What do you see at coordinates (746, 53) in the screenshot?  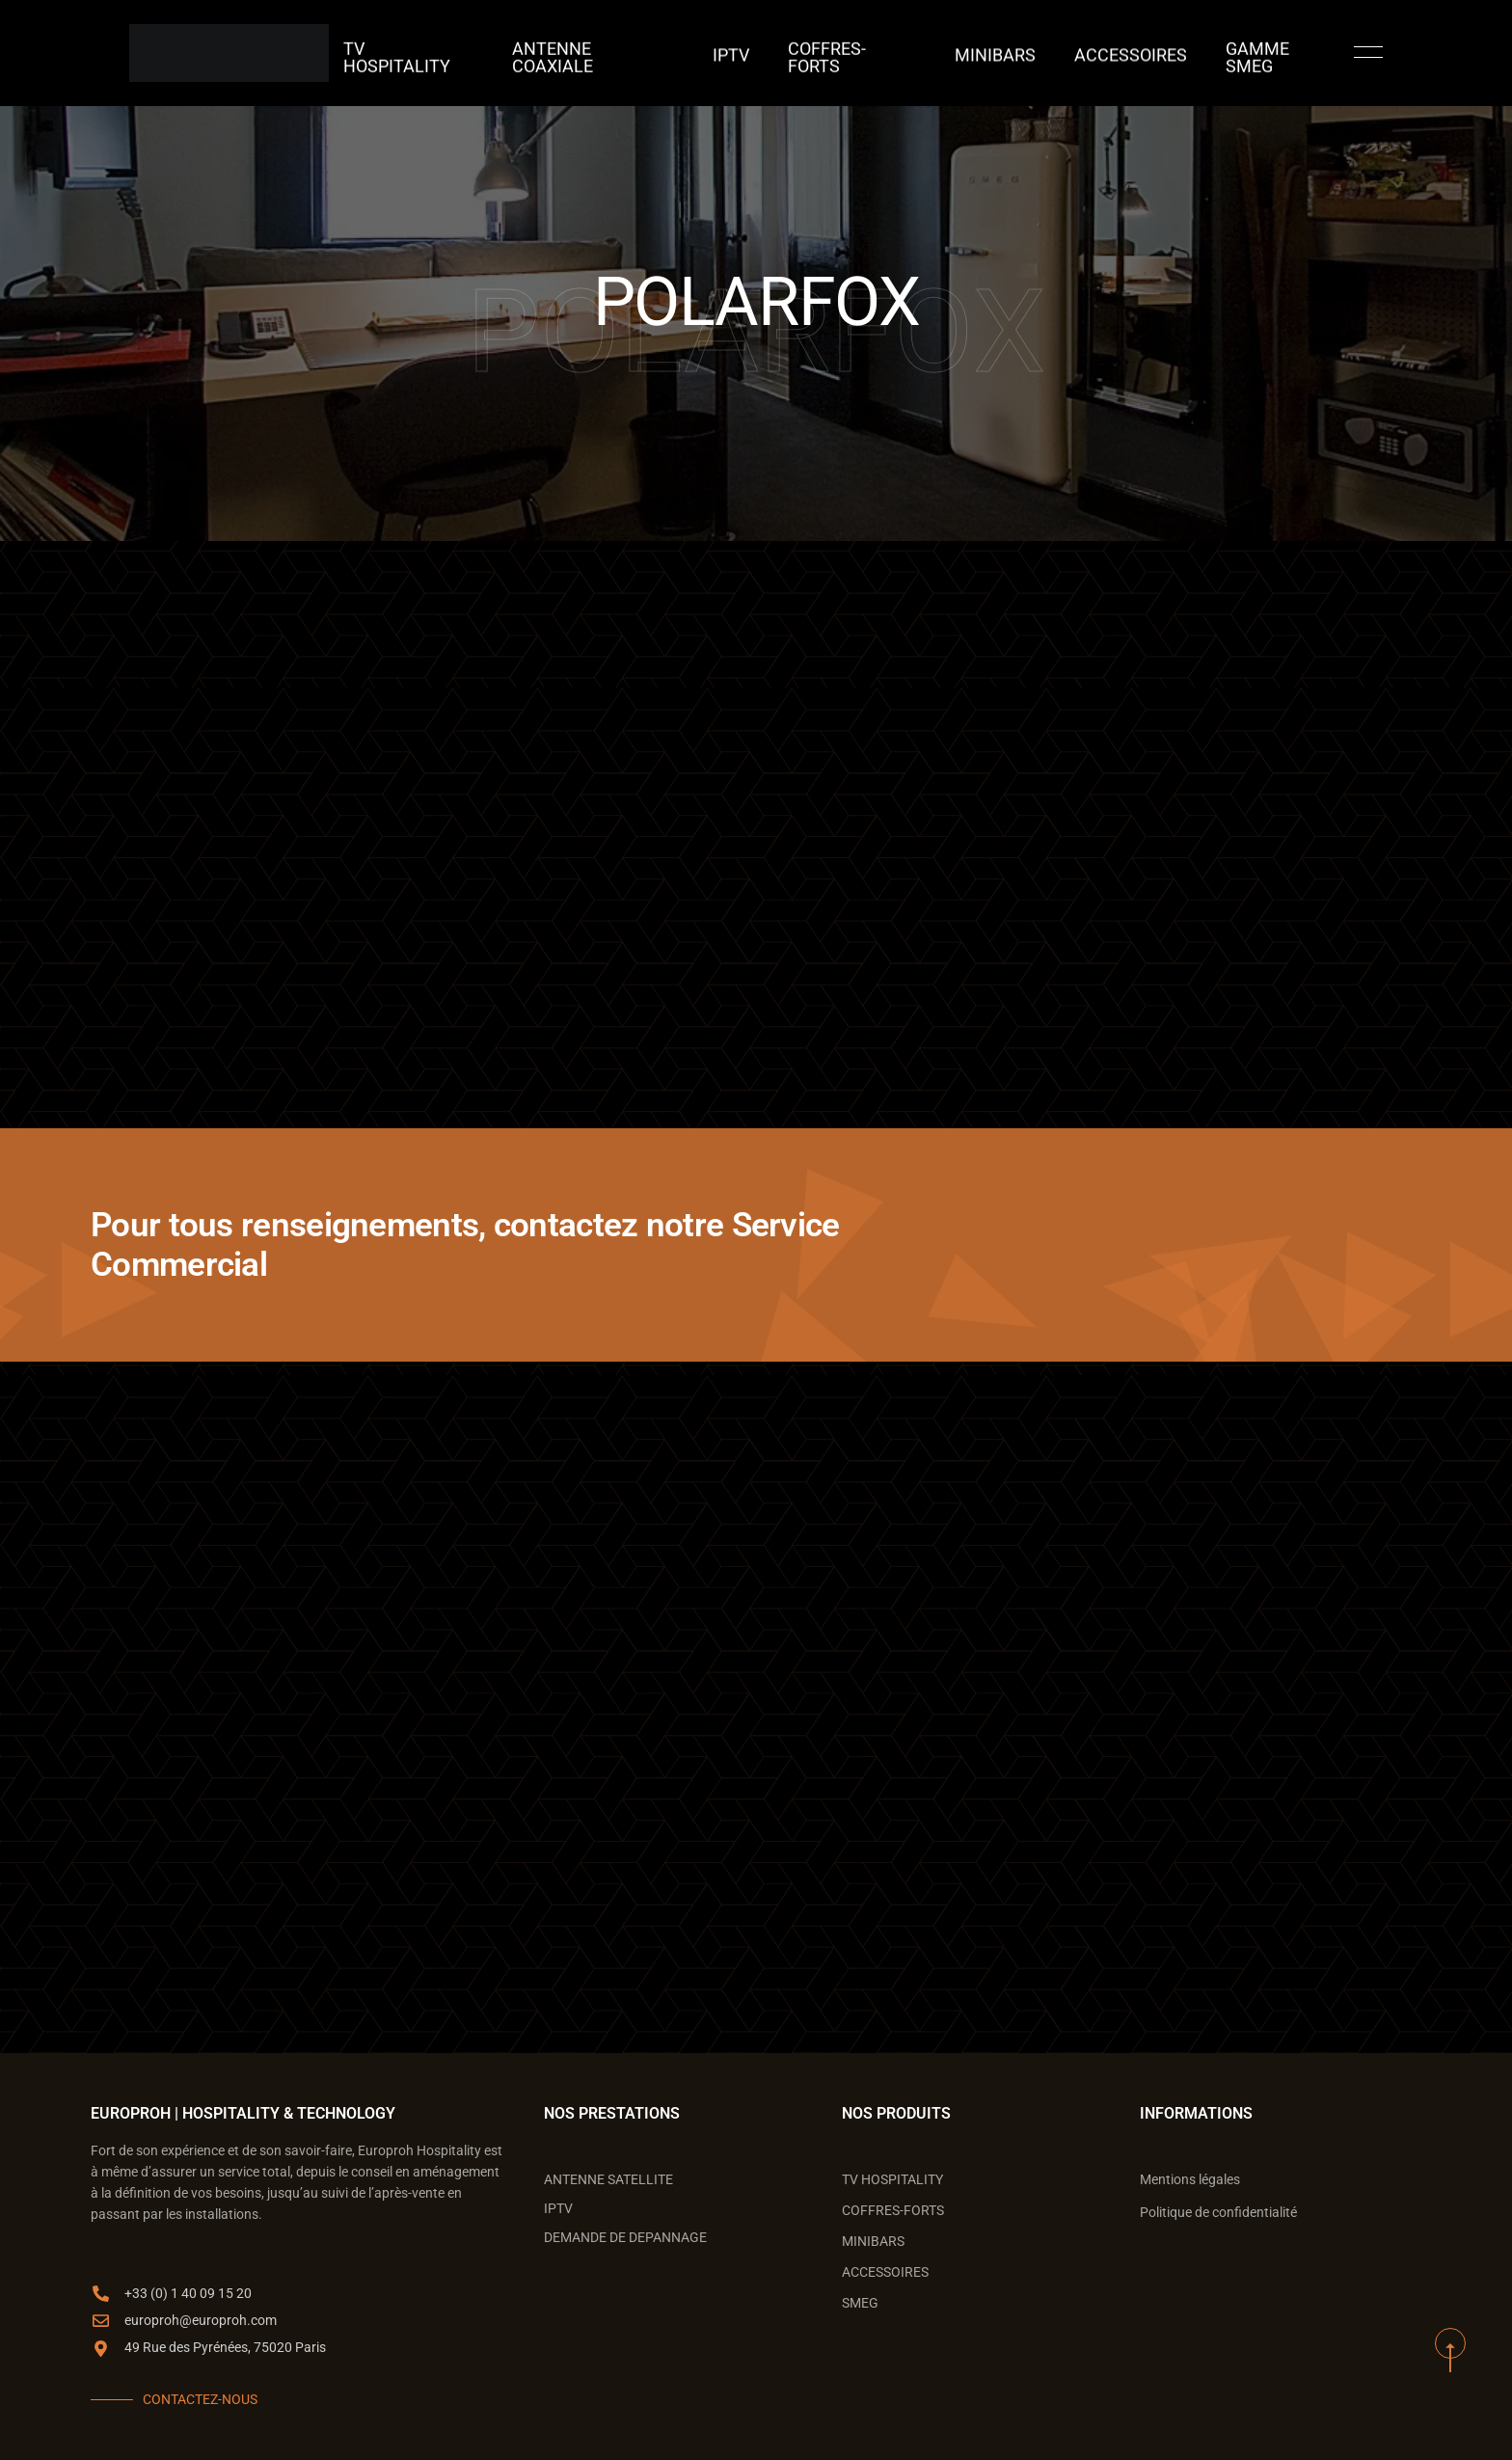 I see `IPTV` at bounding box center [746, 53].